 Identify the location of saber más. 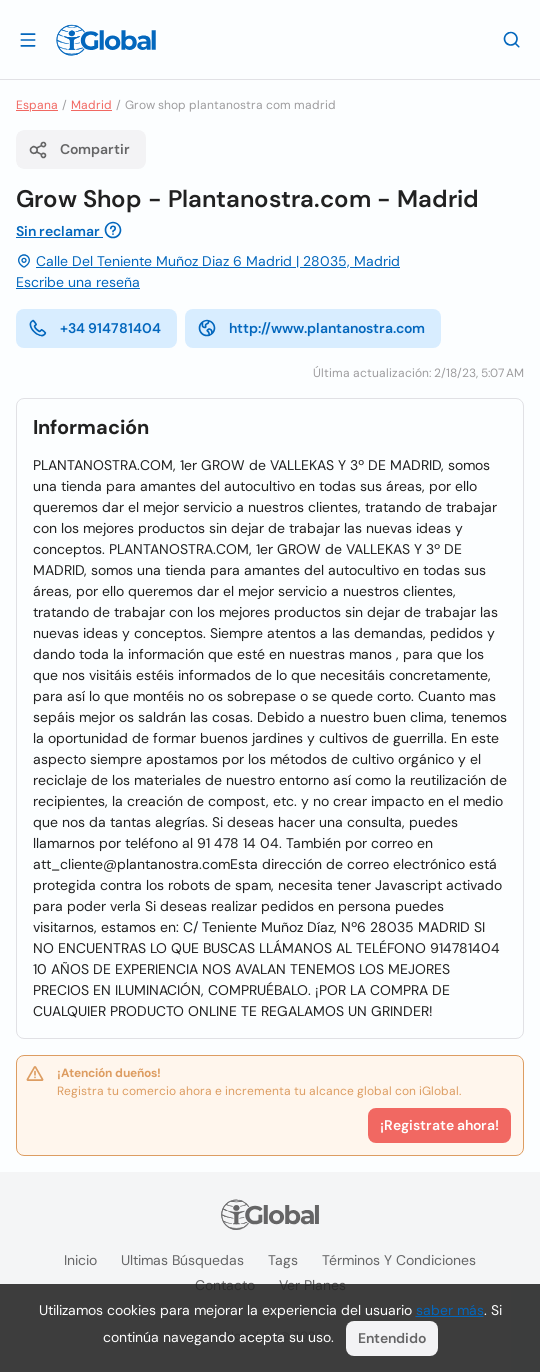
(450, 1310).